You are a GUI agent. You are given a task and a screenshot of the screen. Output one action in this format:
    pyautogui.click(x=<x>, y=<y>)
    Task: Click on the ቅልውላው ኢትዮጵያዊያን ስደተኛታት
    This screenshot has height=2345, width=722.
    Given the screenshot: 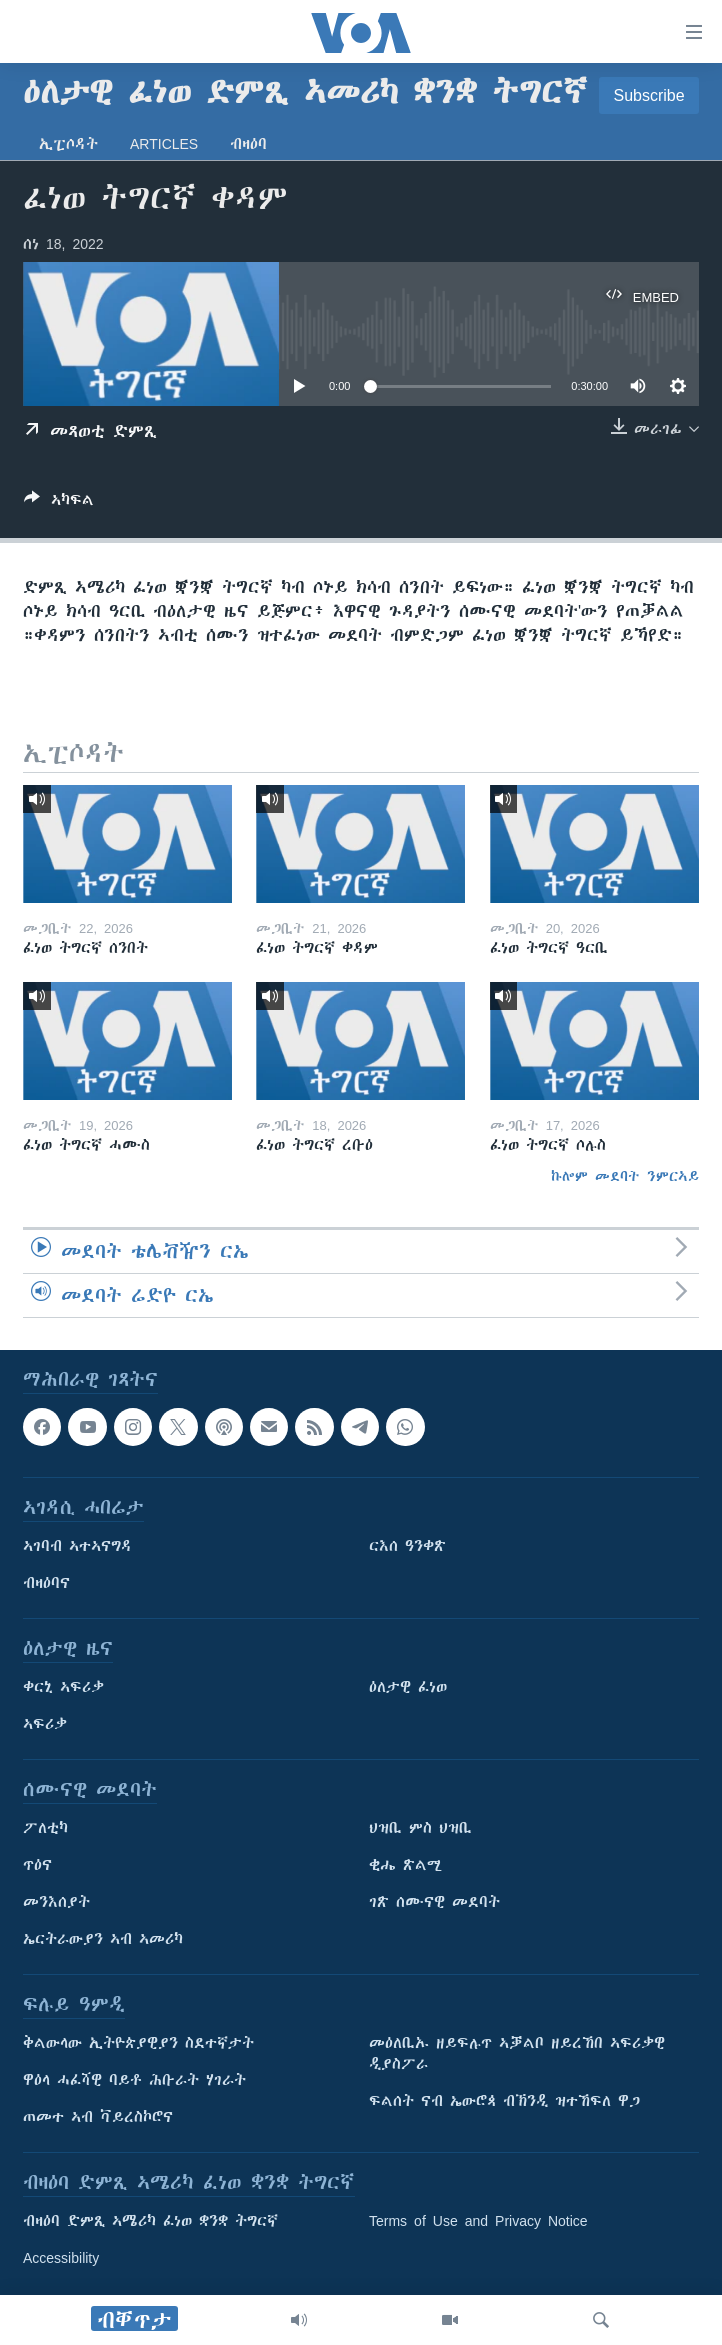 What is the action you would take?
    pyautogui.click(x=138, y=2043)
    